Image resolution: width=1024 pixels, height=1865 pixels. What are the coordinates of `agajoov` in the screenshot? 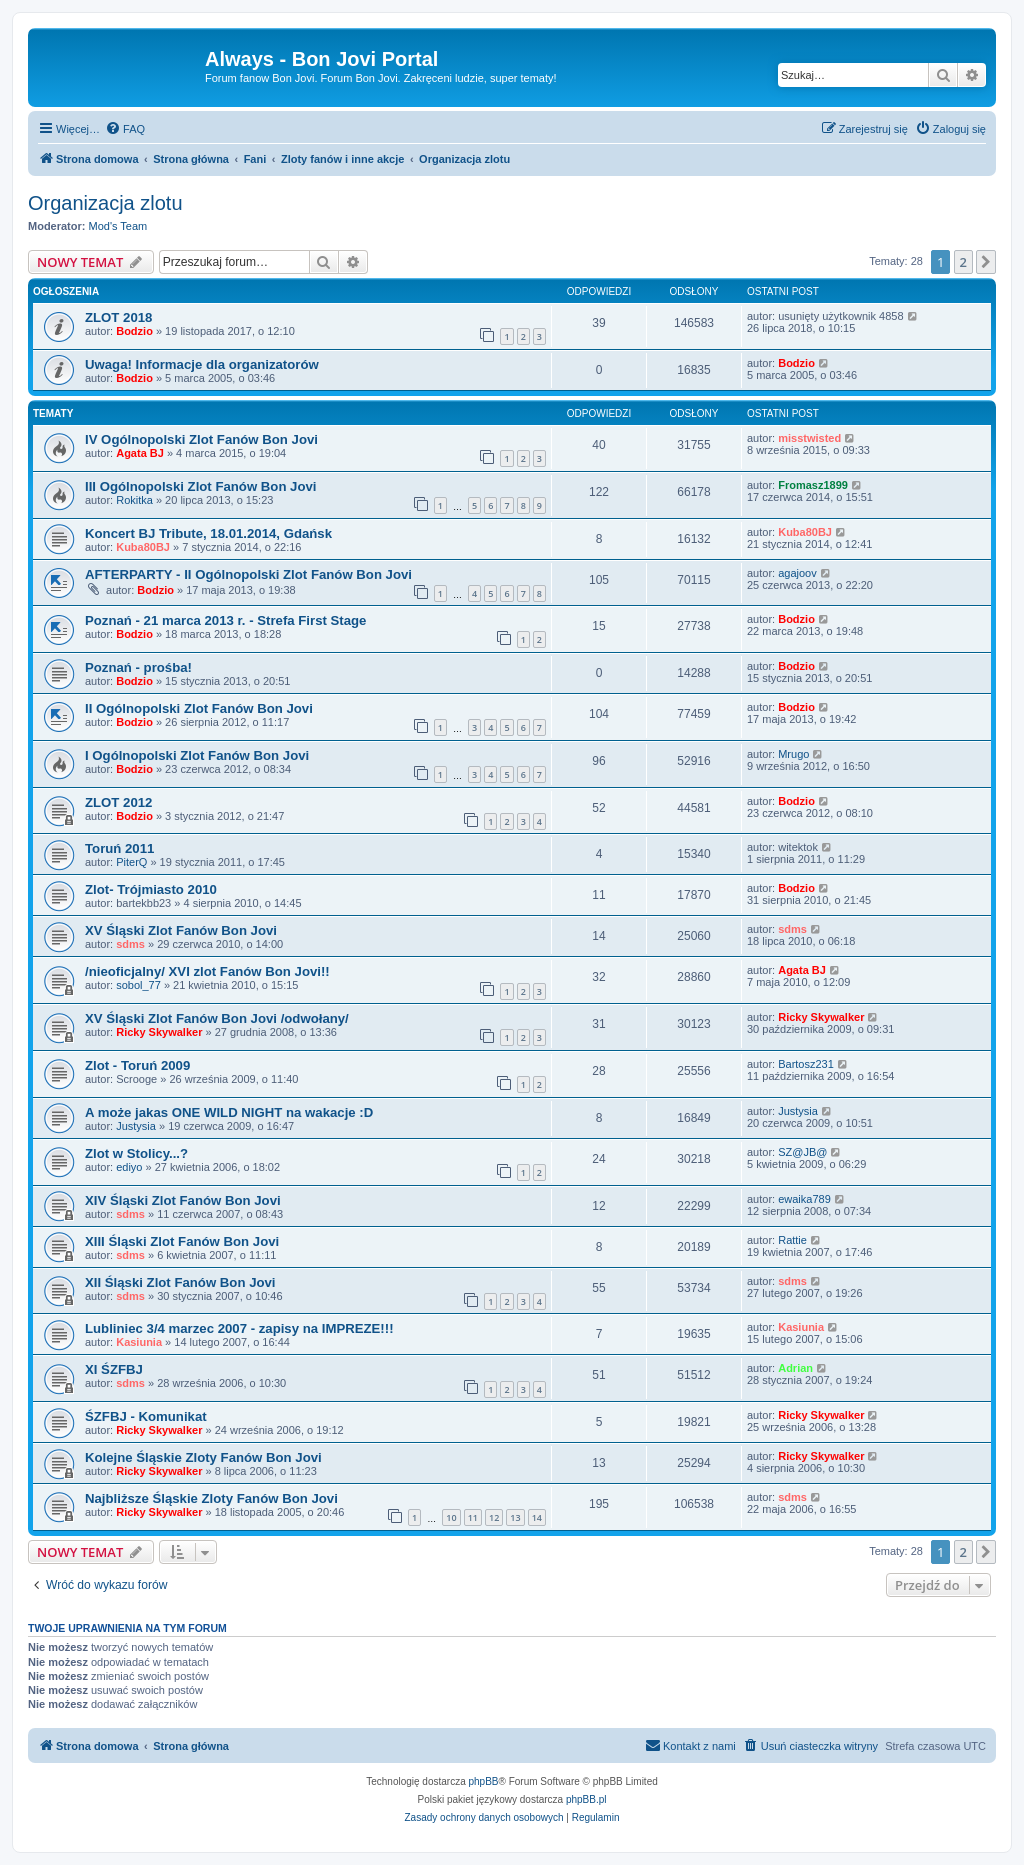 It's located at (797, 573).